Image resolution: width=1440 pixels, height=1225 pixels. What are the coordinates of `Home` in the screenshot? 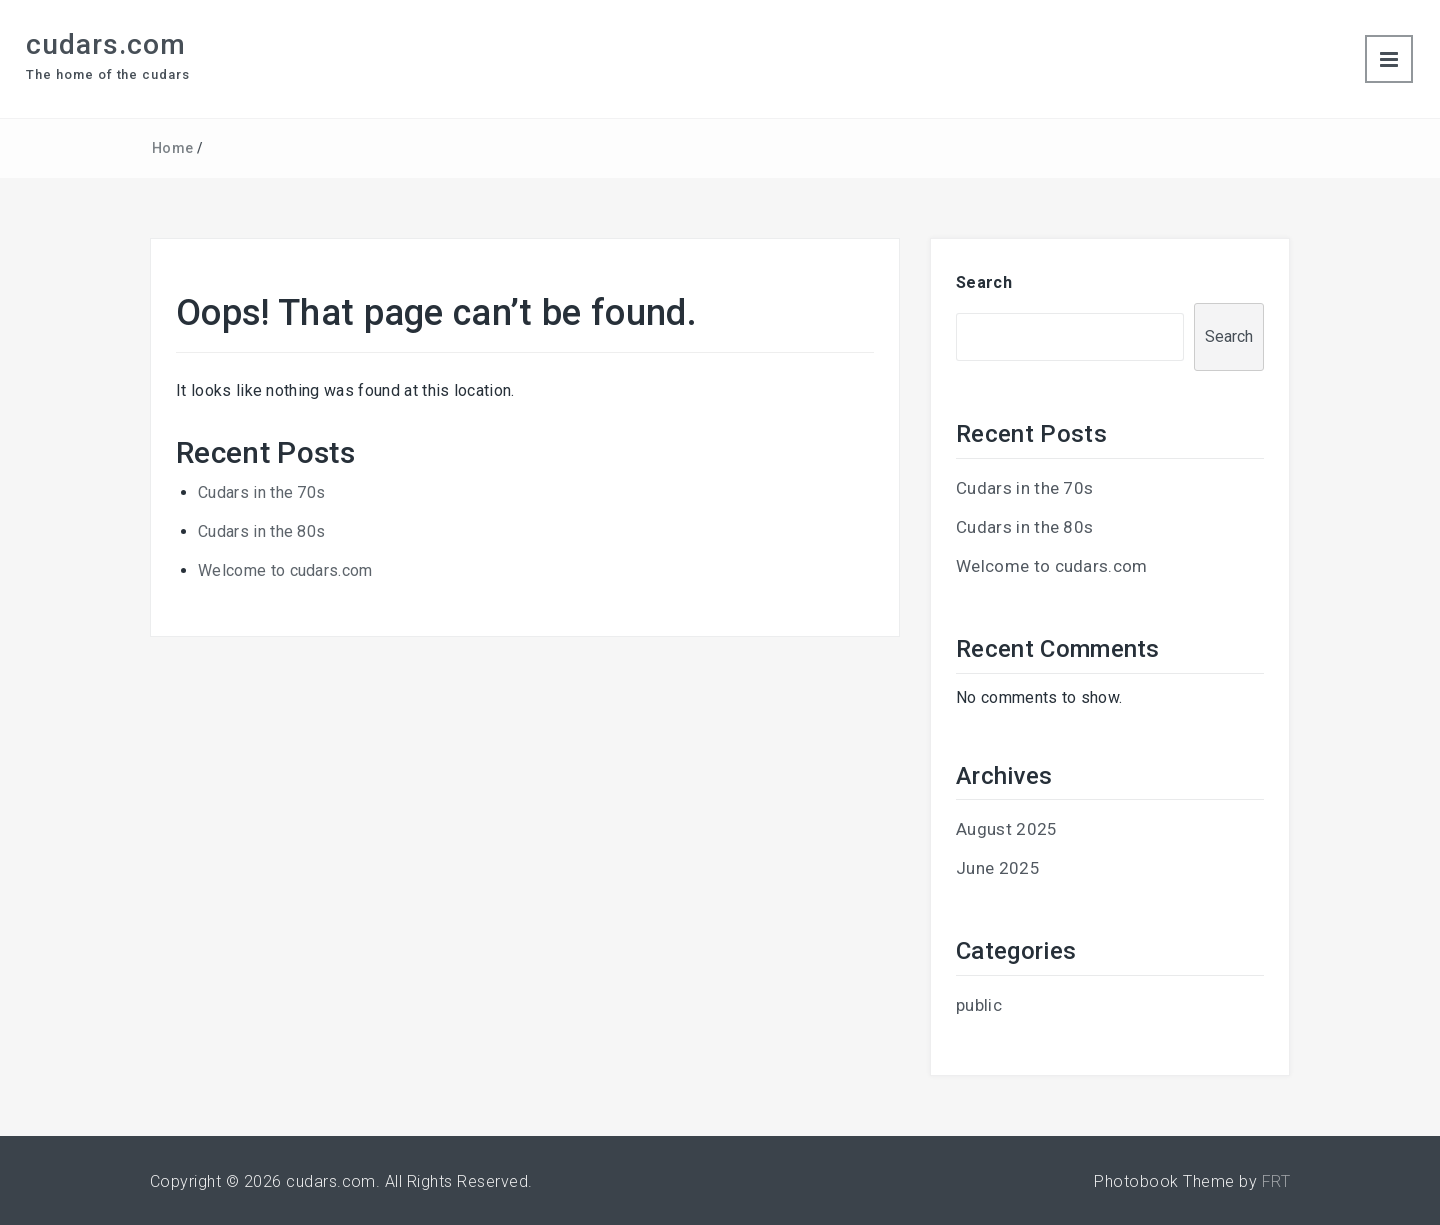 It's located at (172, 148).